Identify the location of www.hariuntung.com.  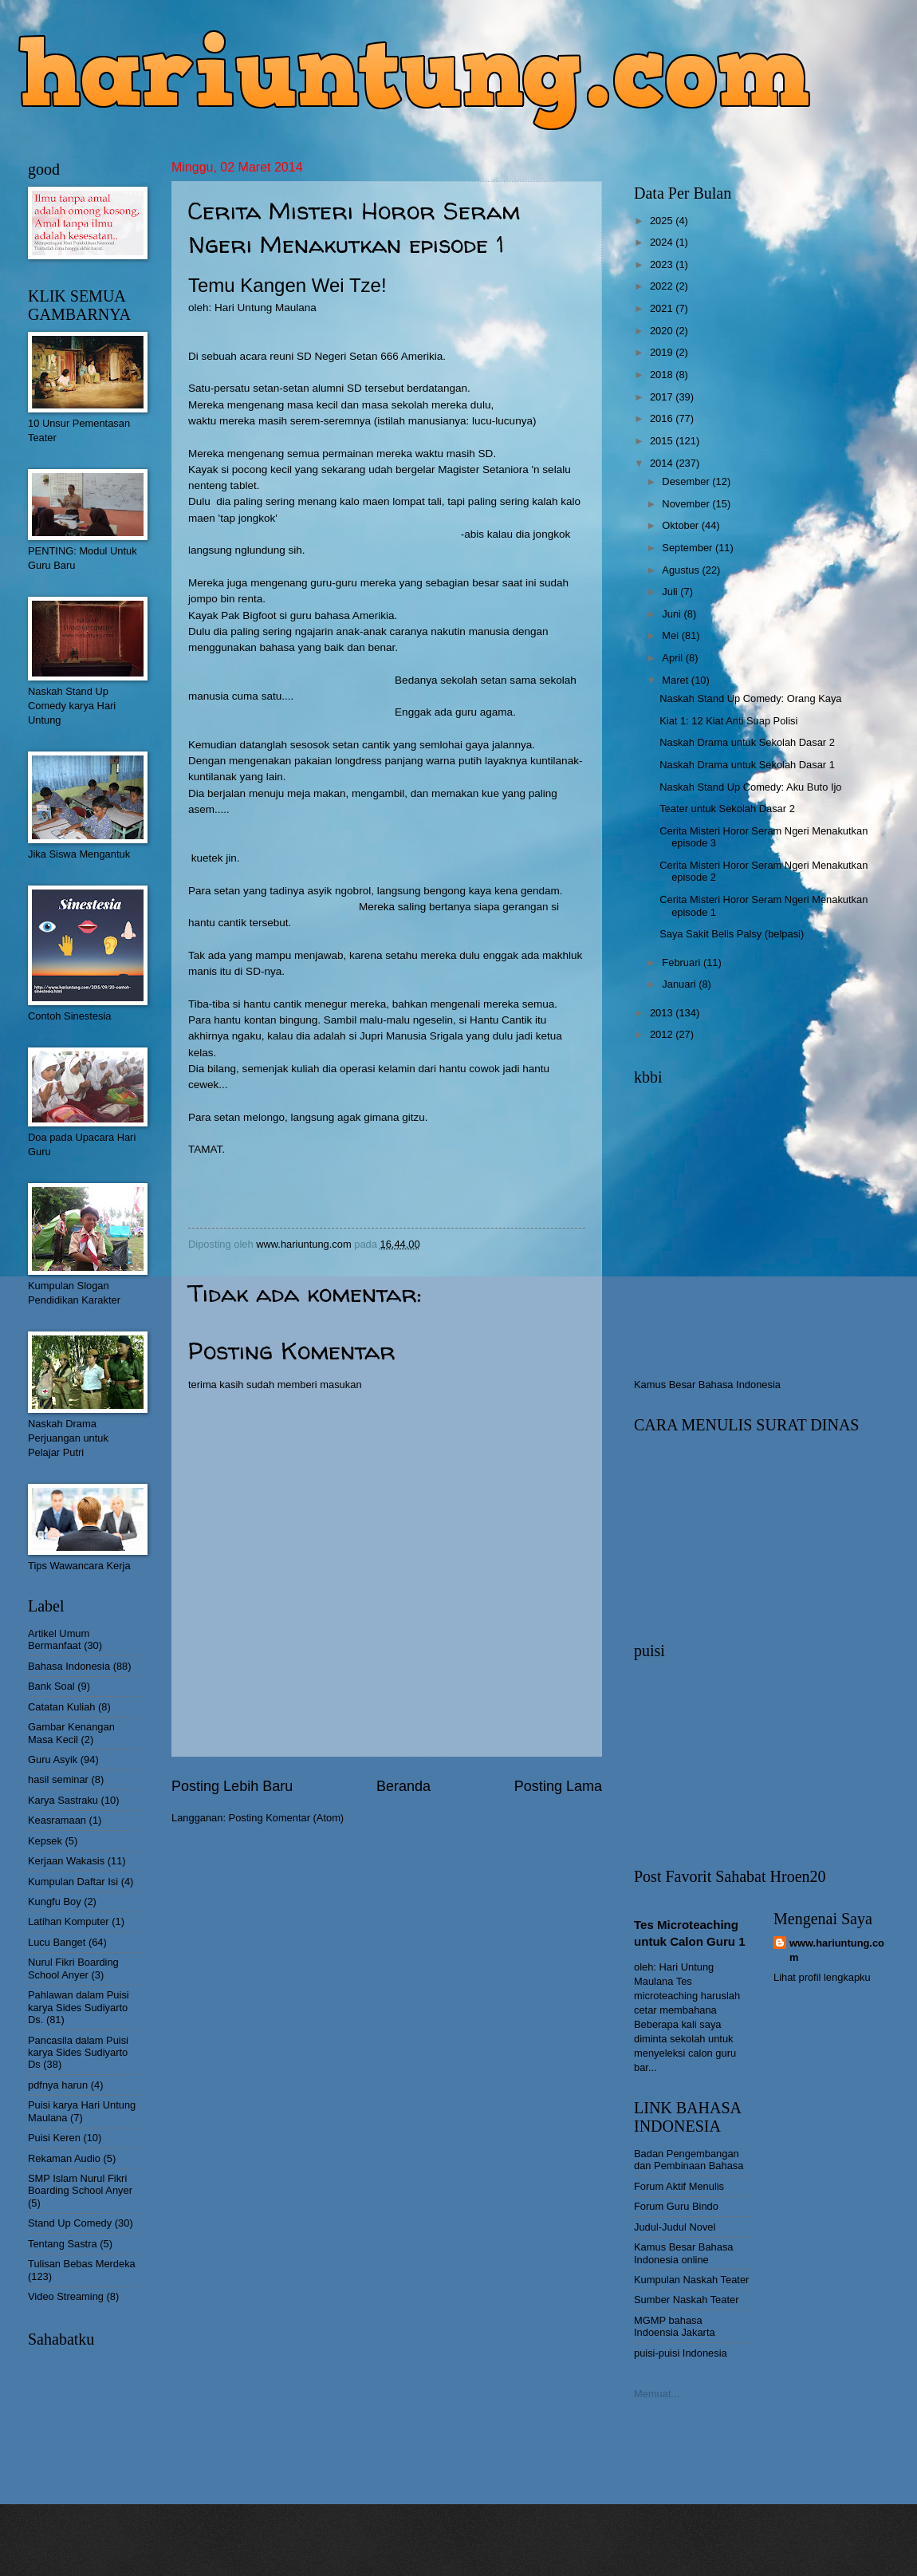
(836, 1950).